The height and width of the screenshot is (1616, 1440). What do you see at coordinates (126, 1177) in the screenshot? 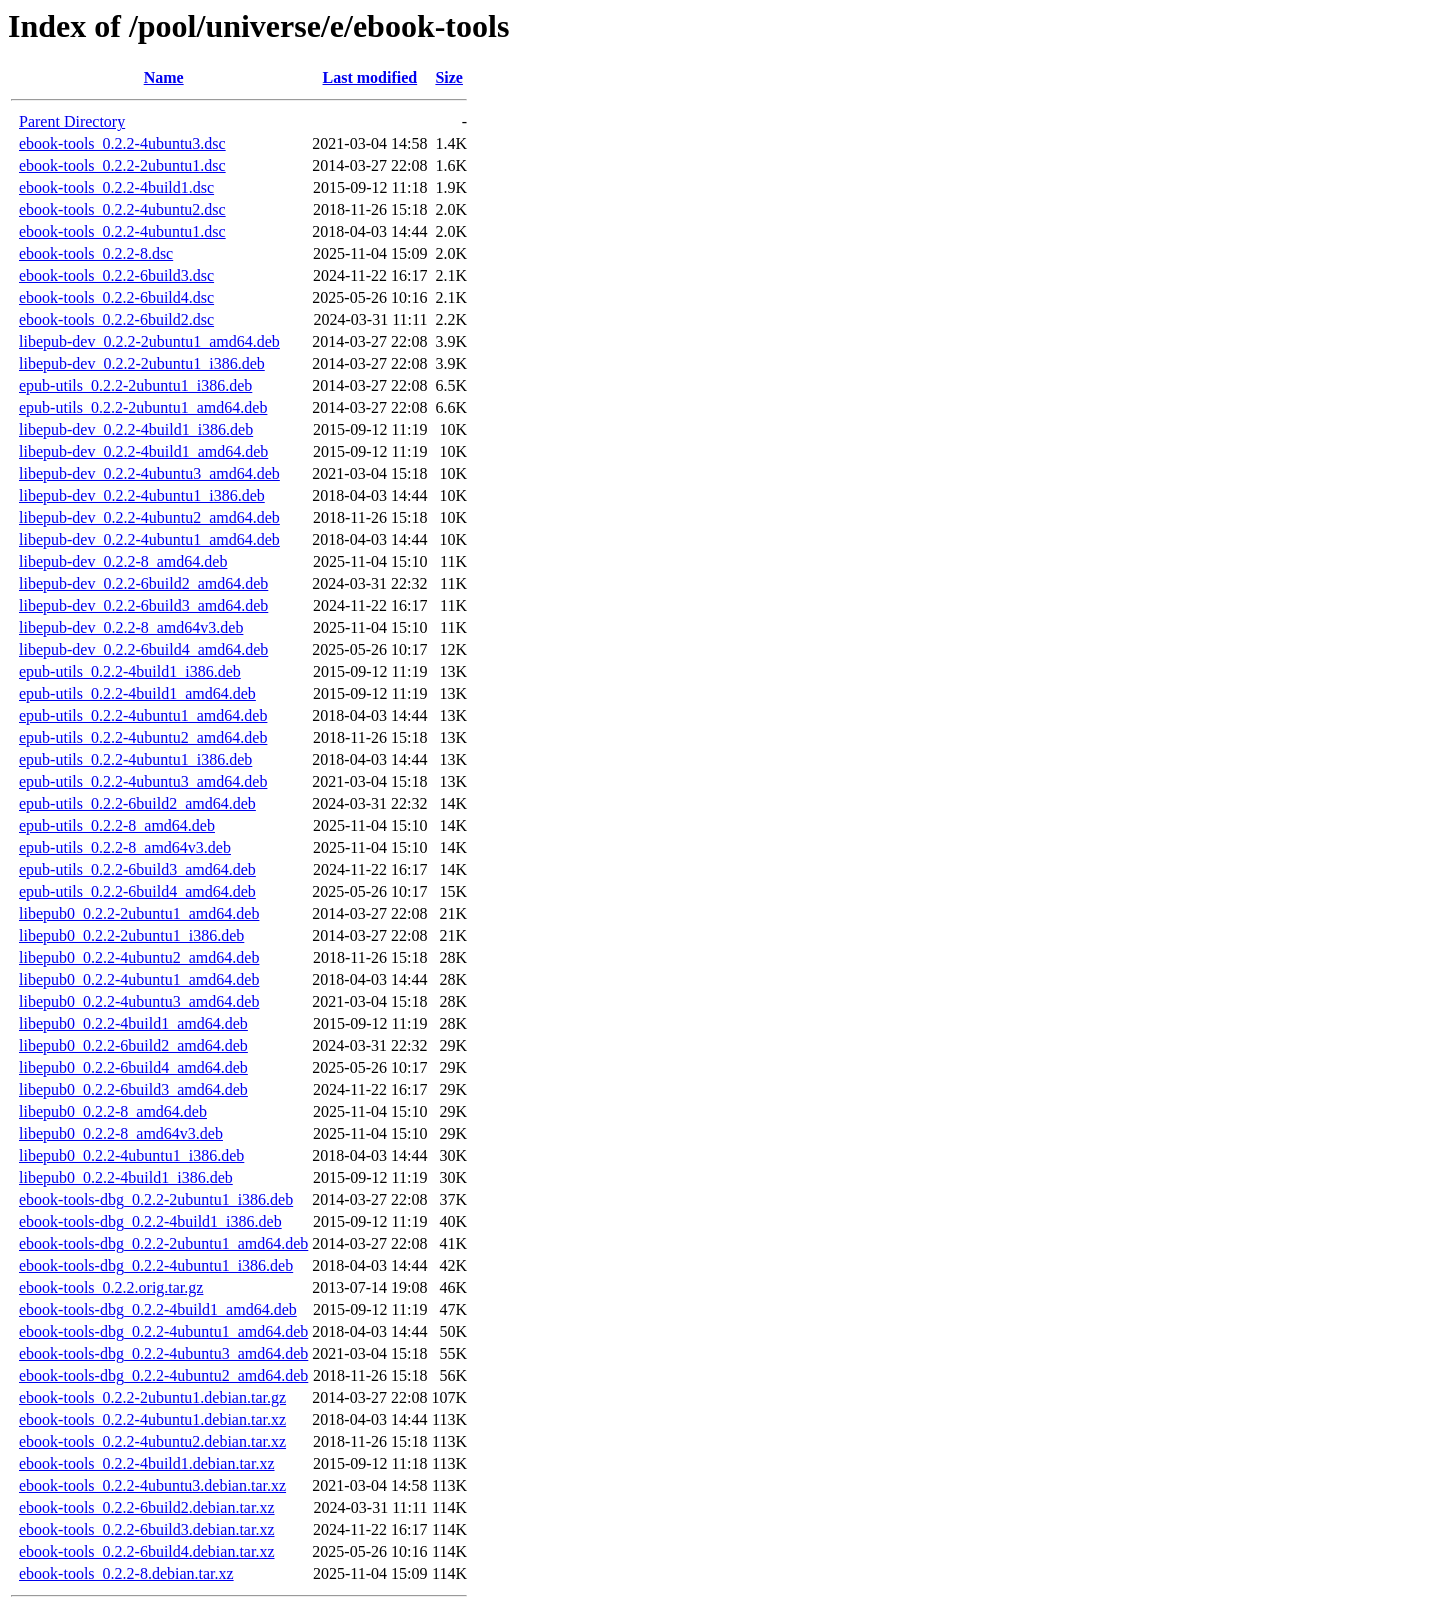
I see `libepub0_0.2.2-4build1_i386.deb` at bounding box center [126, 1177].